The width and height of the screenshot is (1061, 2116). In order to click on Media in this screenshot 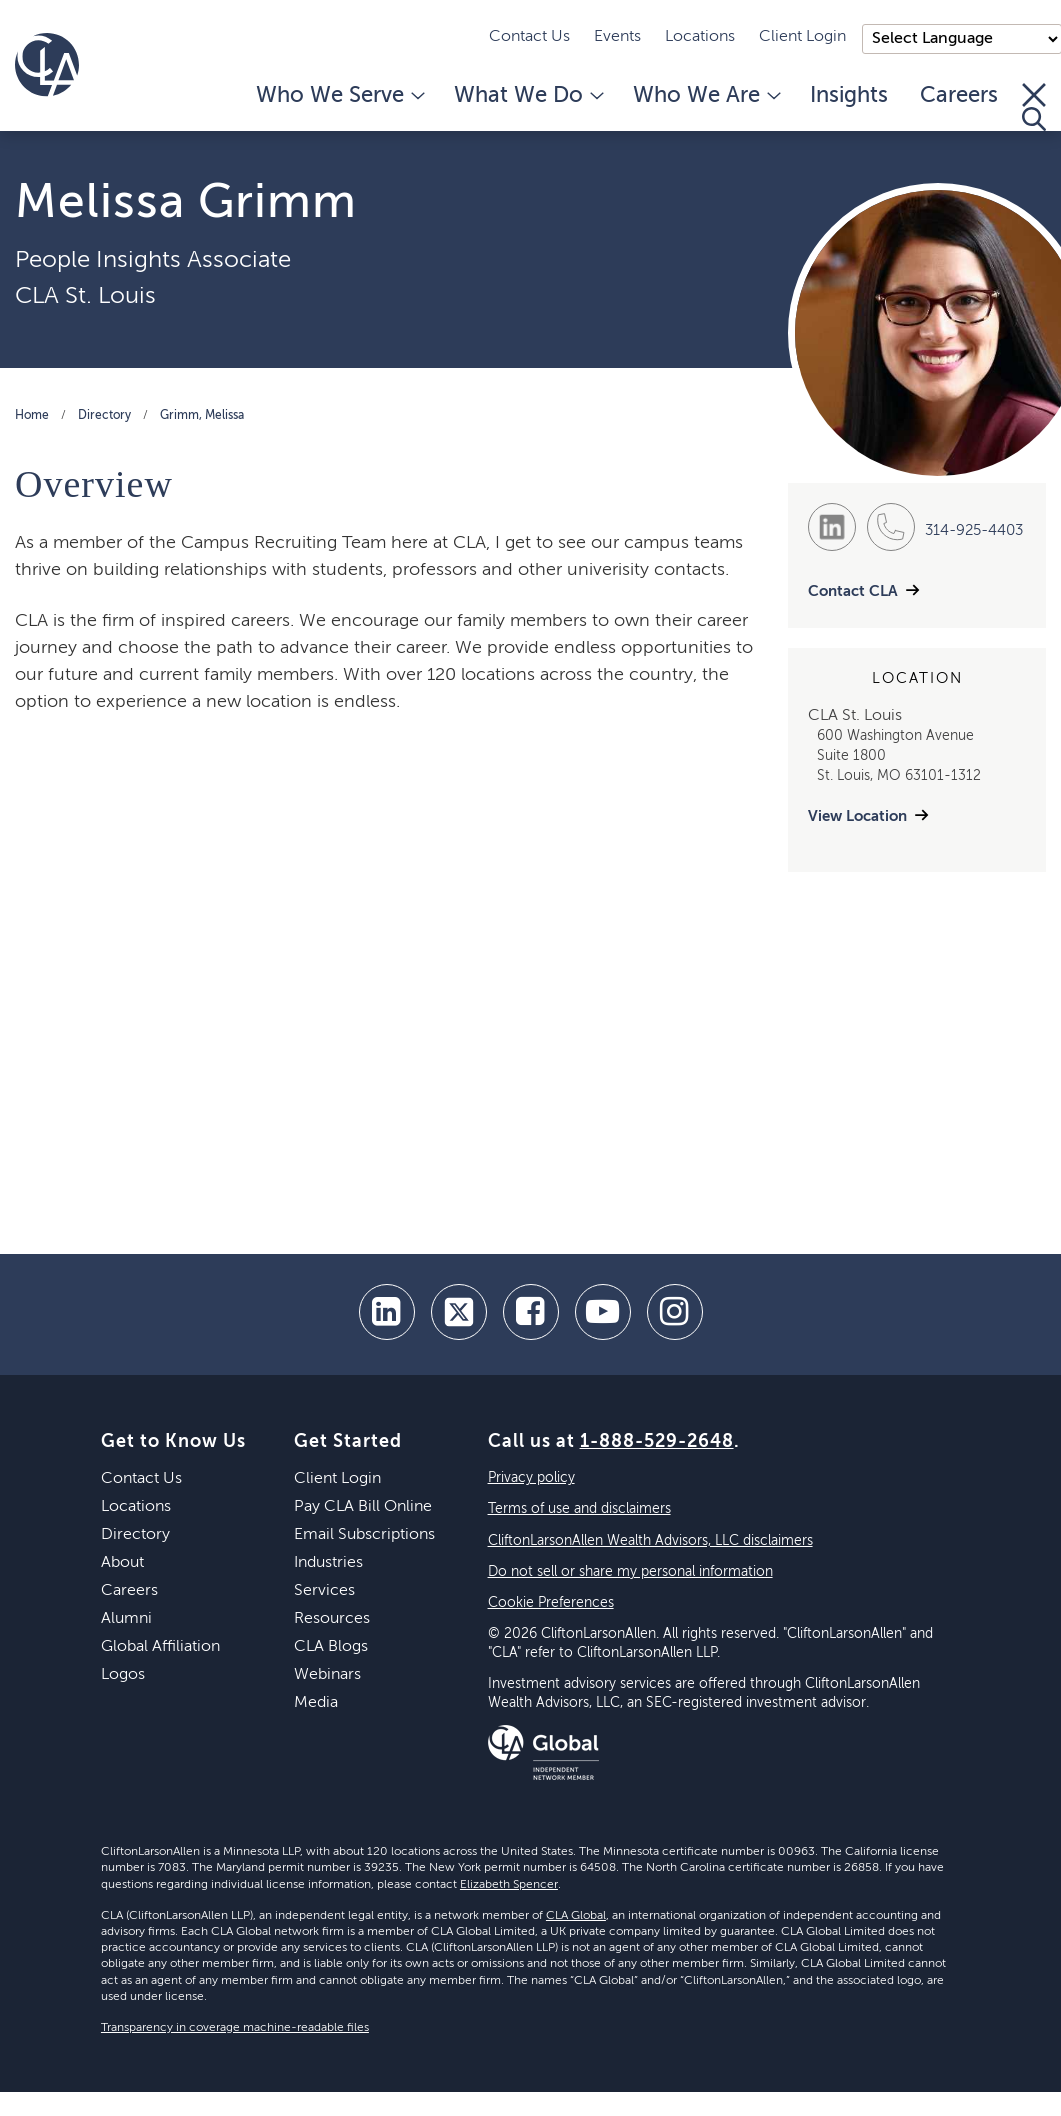, I will do `click(316, 1703)`.